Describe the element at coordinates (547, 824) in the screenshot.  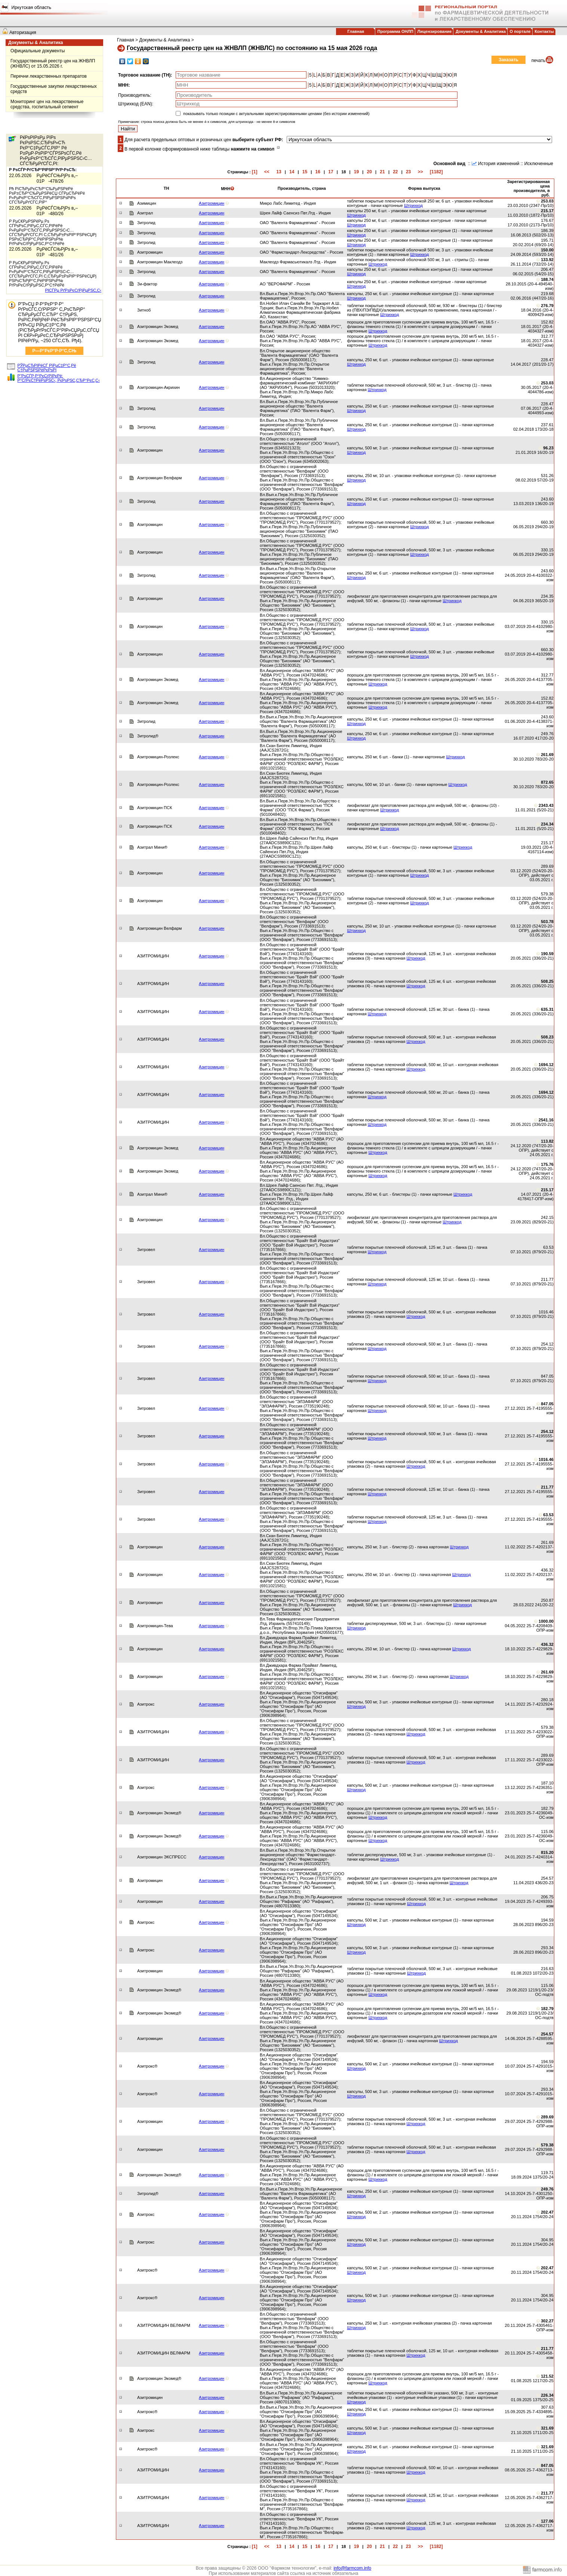
I see `234.34` at that location.